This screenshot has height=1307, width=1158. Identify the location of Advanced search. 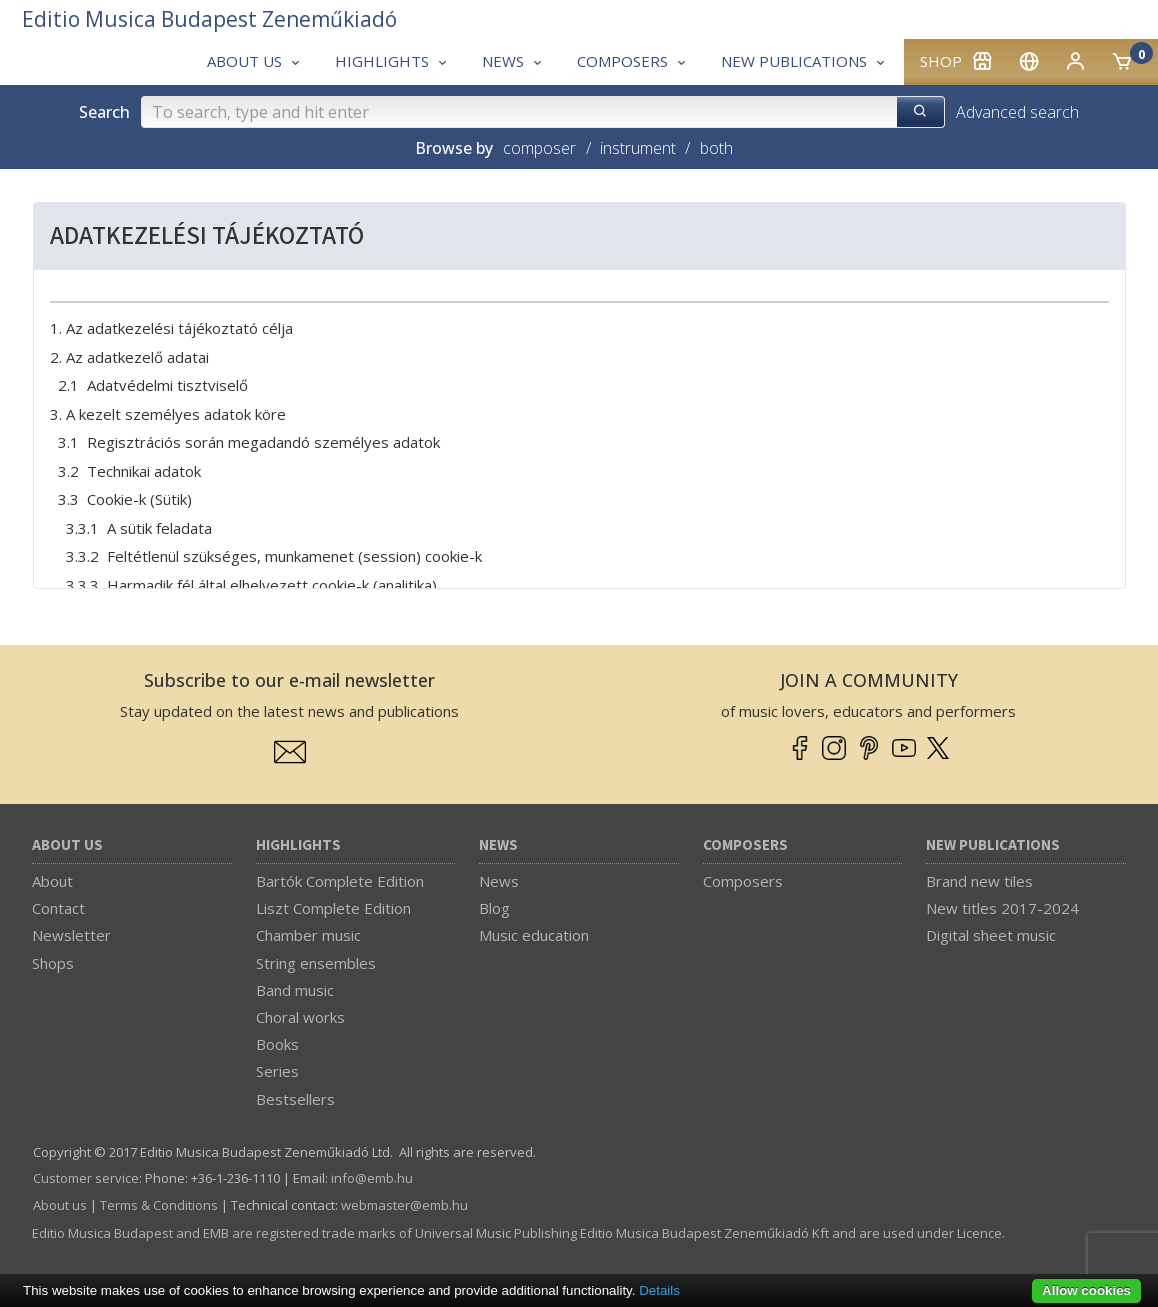
(1017, 112).